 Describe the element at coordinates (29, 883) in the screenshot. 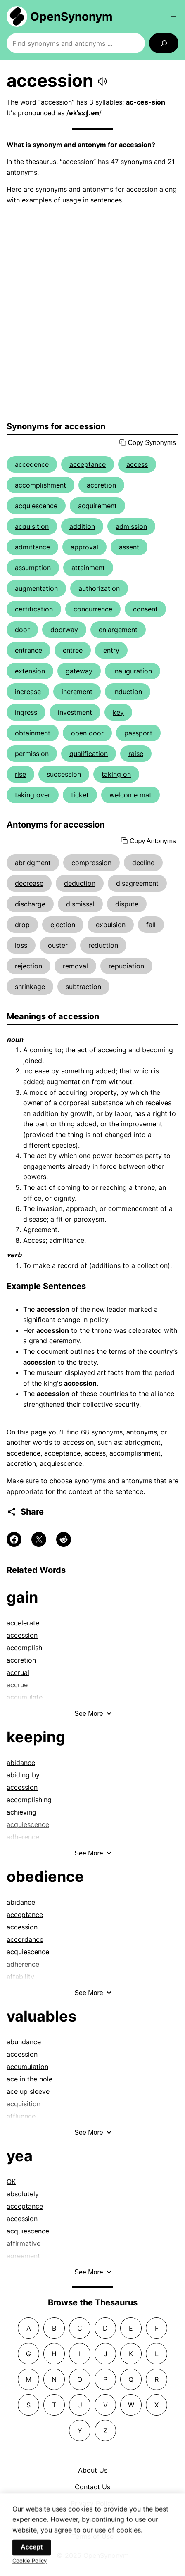

I see `decrease` at that location.